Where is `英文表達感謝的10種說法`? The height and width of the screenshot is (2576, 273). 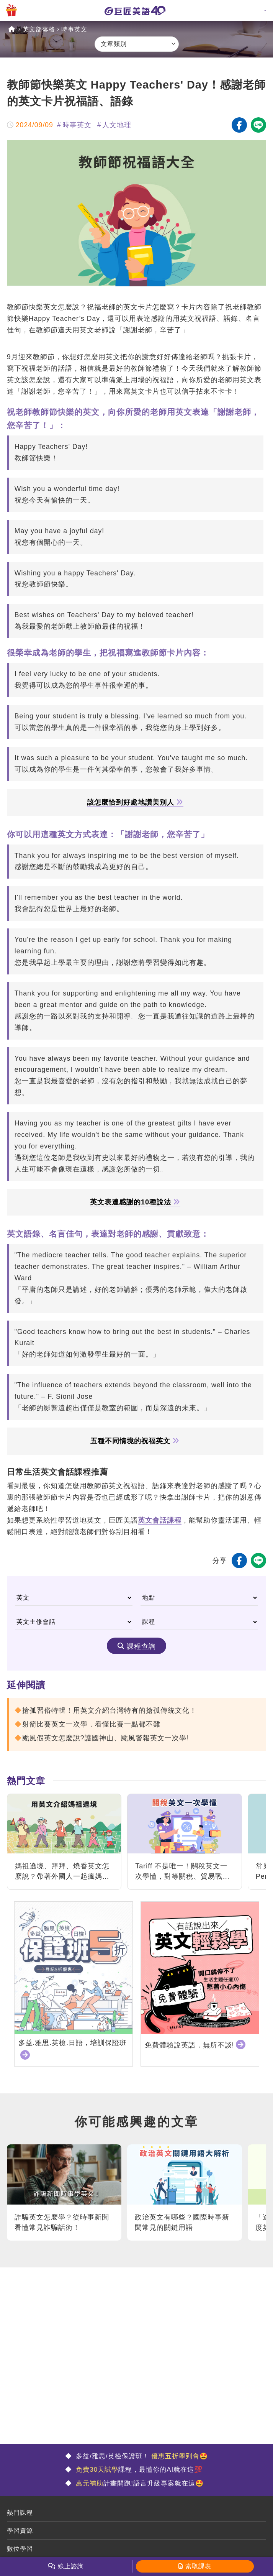
英文表達感謝的10種說法 is located at coordinates (135, 1202).